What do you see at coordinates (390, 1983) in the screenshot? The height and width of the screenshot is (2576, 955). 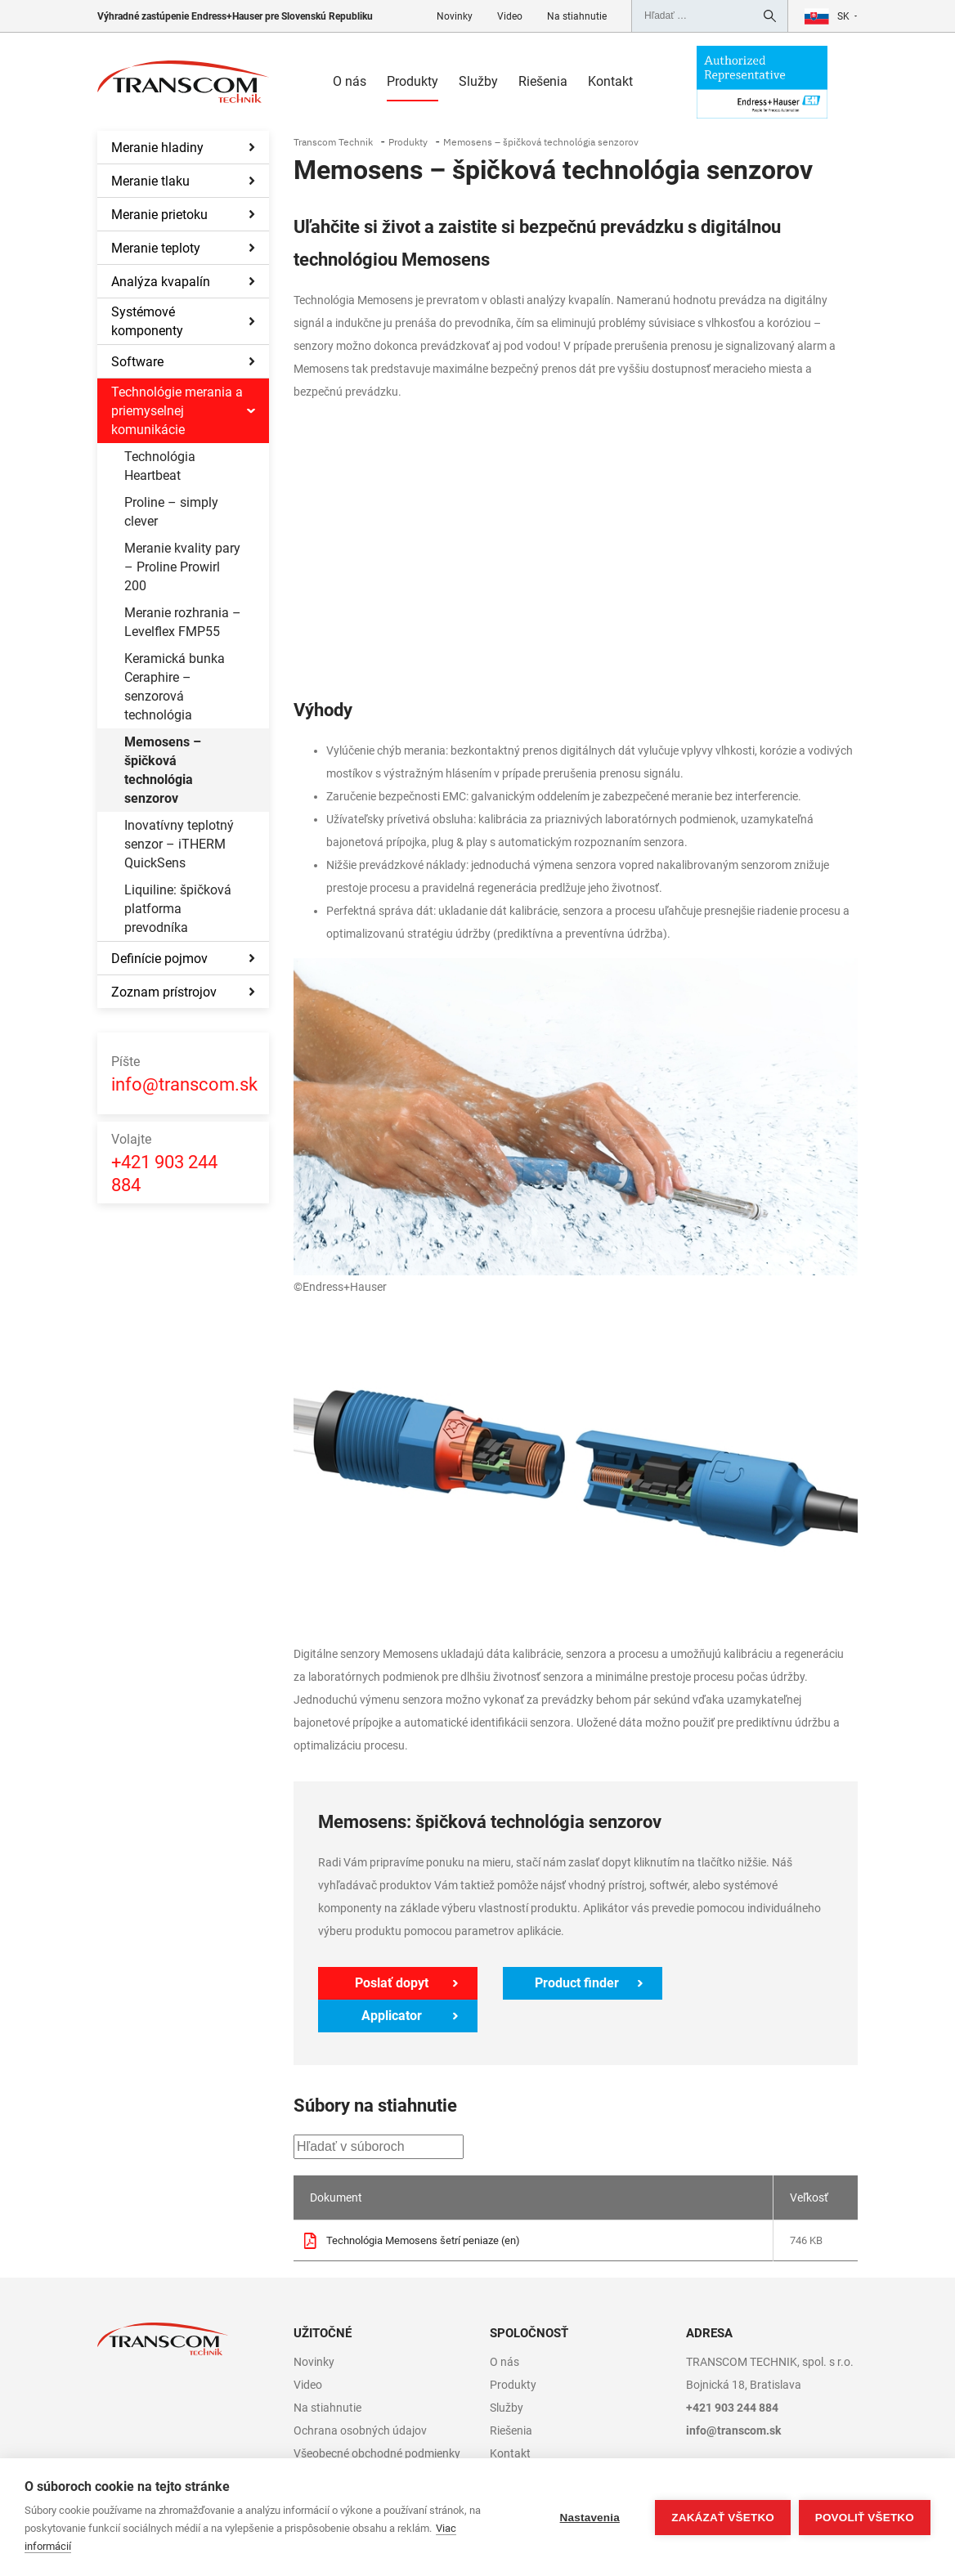 I see `Poslať dopyt` at bounding box center [390, 1983].